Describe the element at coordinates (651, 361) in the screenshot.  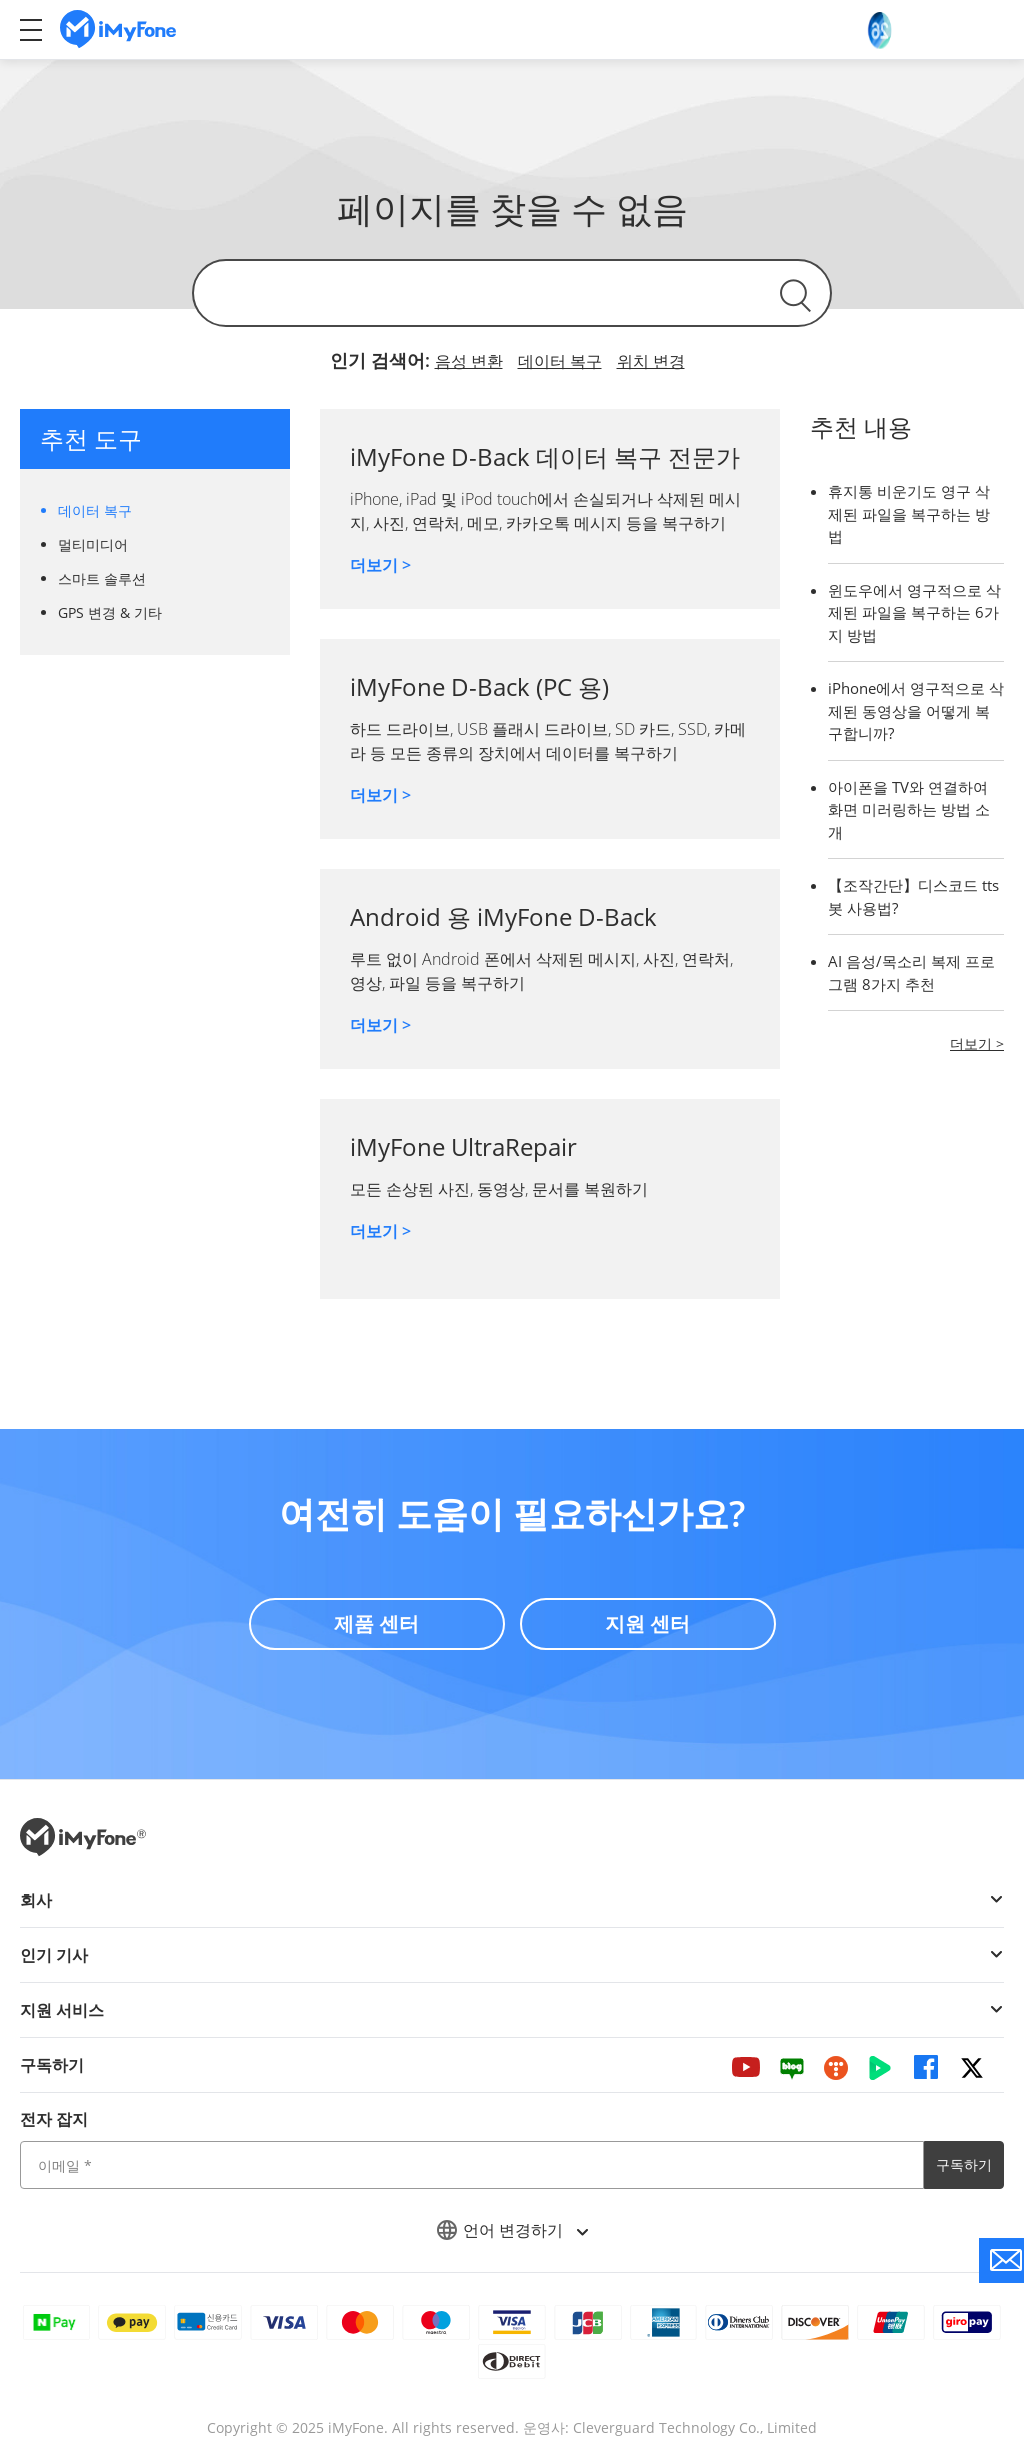
I see `위치 변경` at that location.